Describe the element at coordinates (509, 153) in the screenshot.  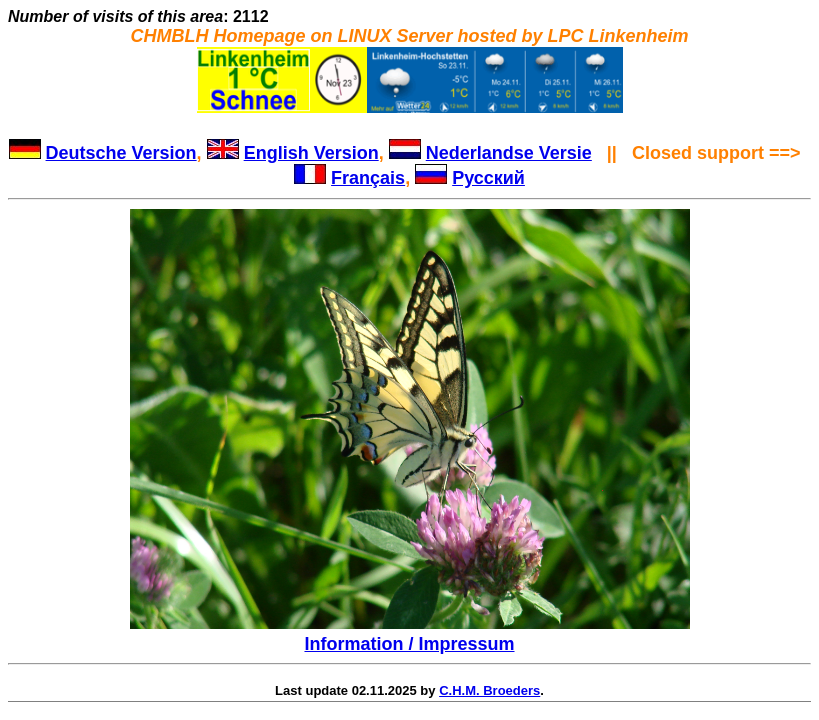
I see `Nederlandse Versie` at that location.